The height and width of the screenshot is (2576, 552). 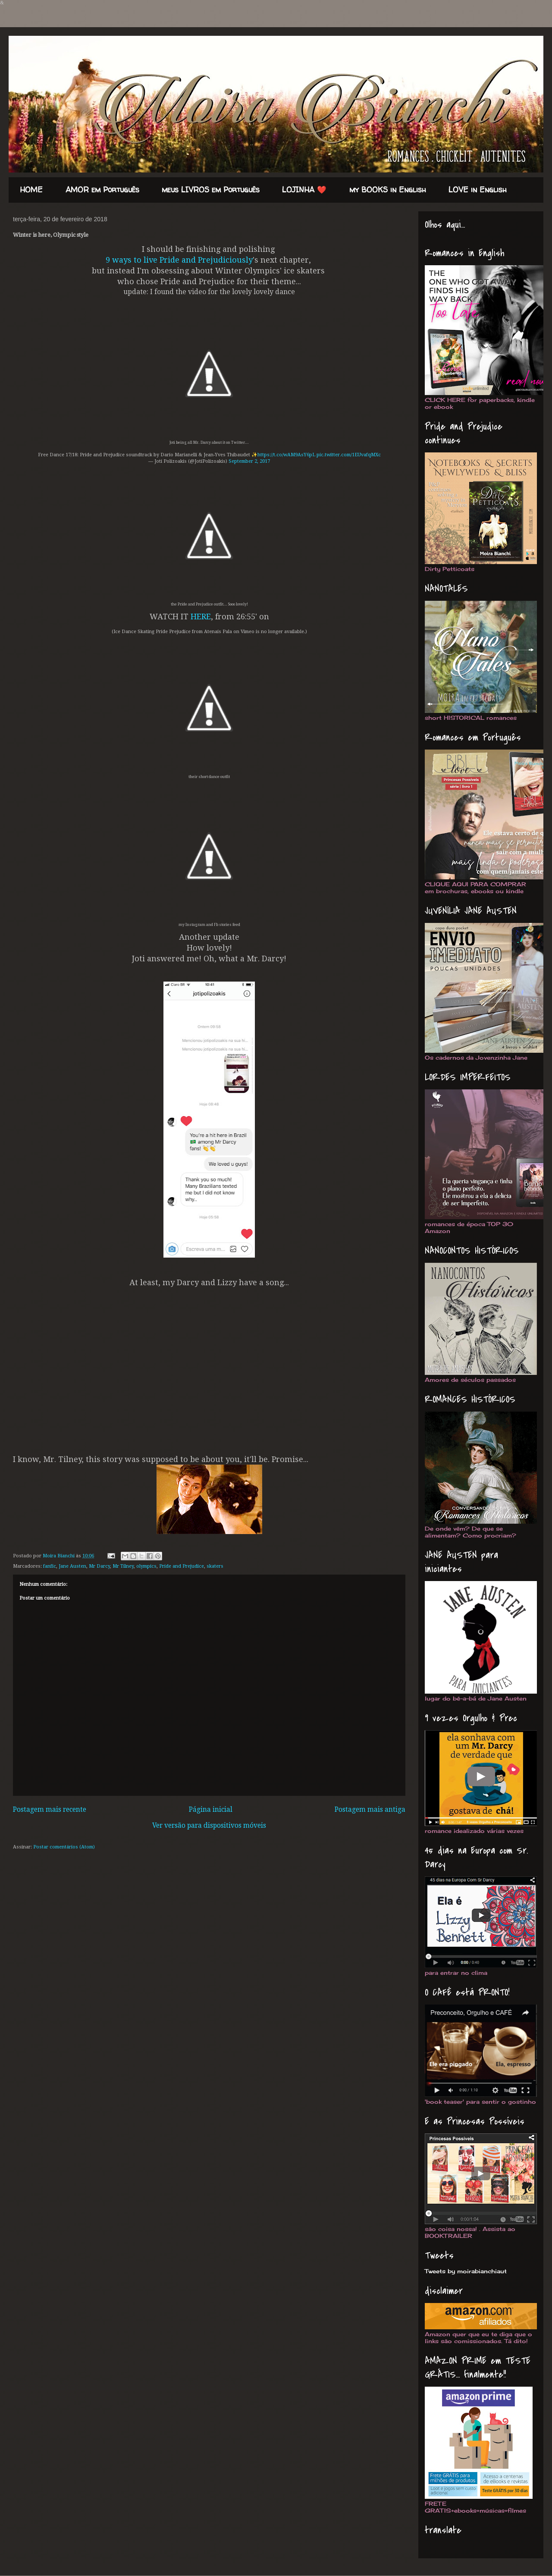 What do you see at coordinates (49, 1810) in the screenshot?
I see `Postagem mais recente` at bounding box center [49, 1810].